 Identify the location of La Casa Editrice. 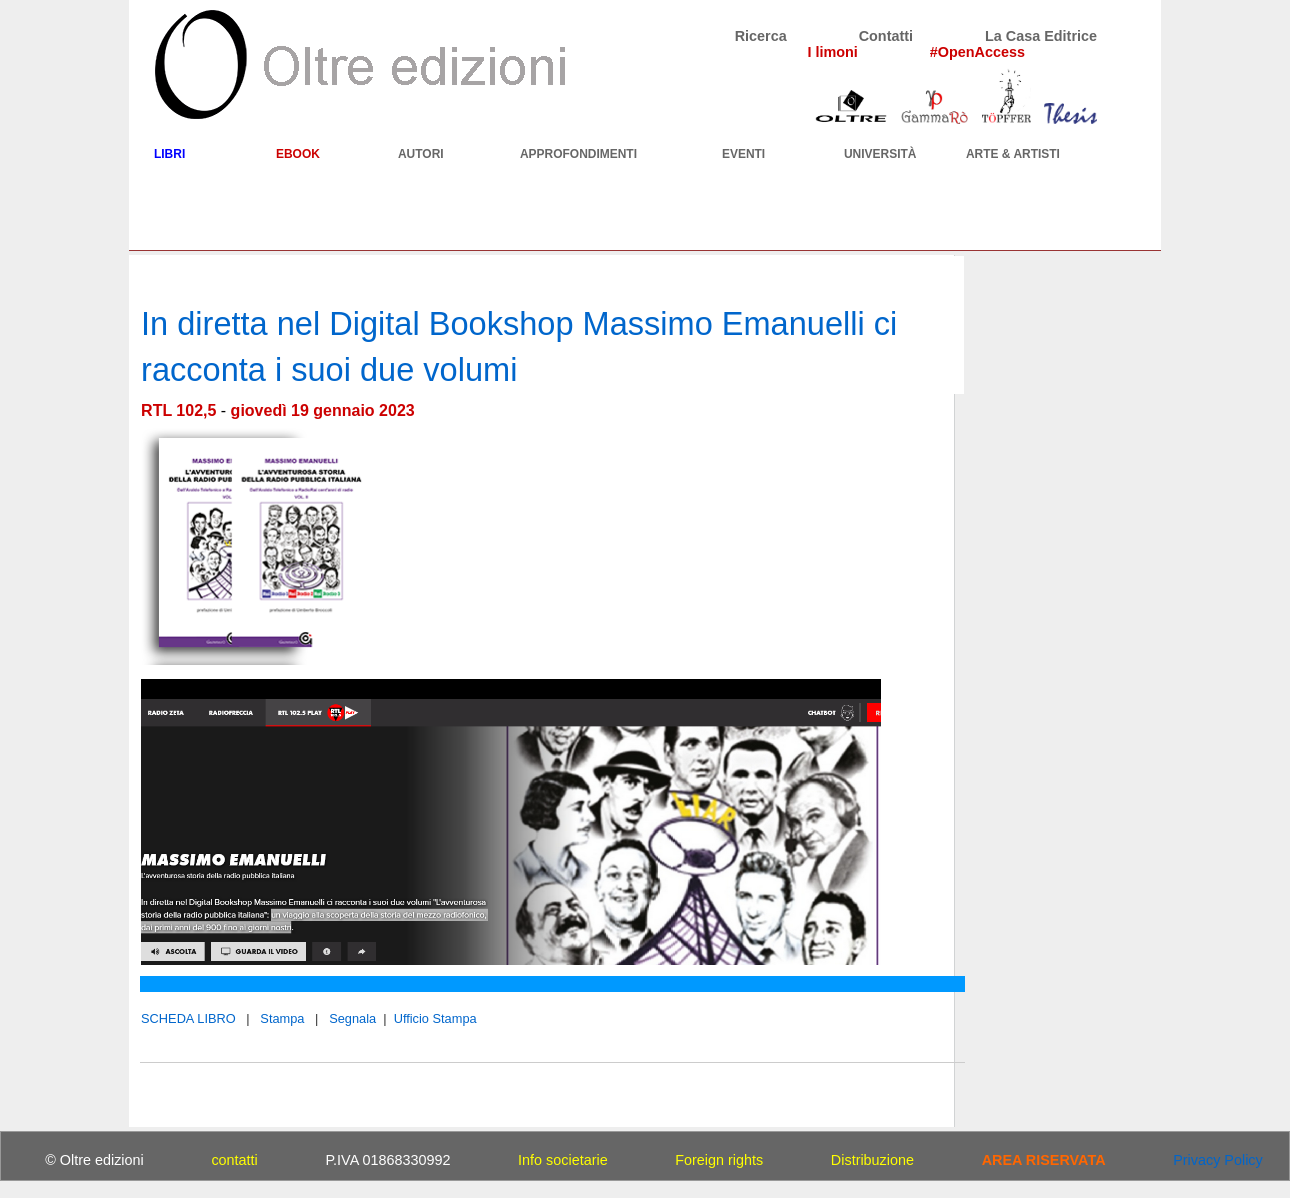
(1041, 36).